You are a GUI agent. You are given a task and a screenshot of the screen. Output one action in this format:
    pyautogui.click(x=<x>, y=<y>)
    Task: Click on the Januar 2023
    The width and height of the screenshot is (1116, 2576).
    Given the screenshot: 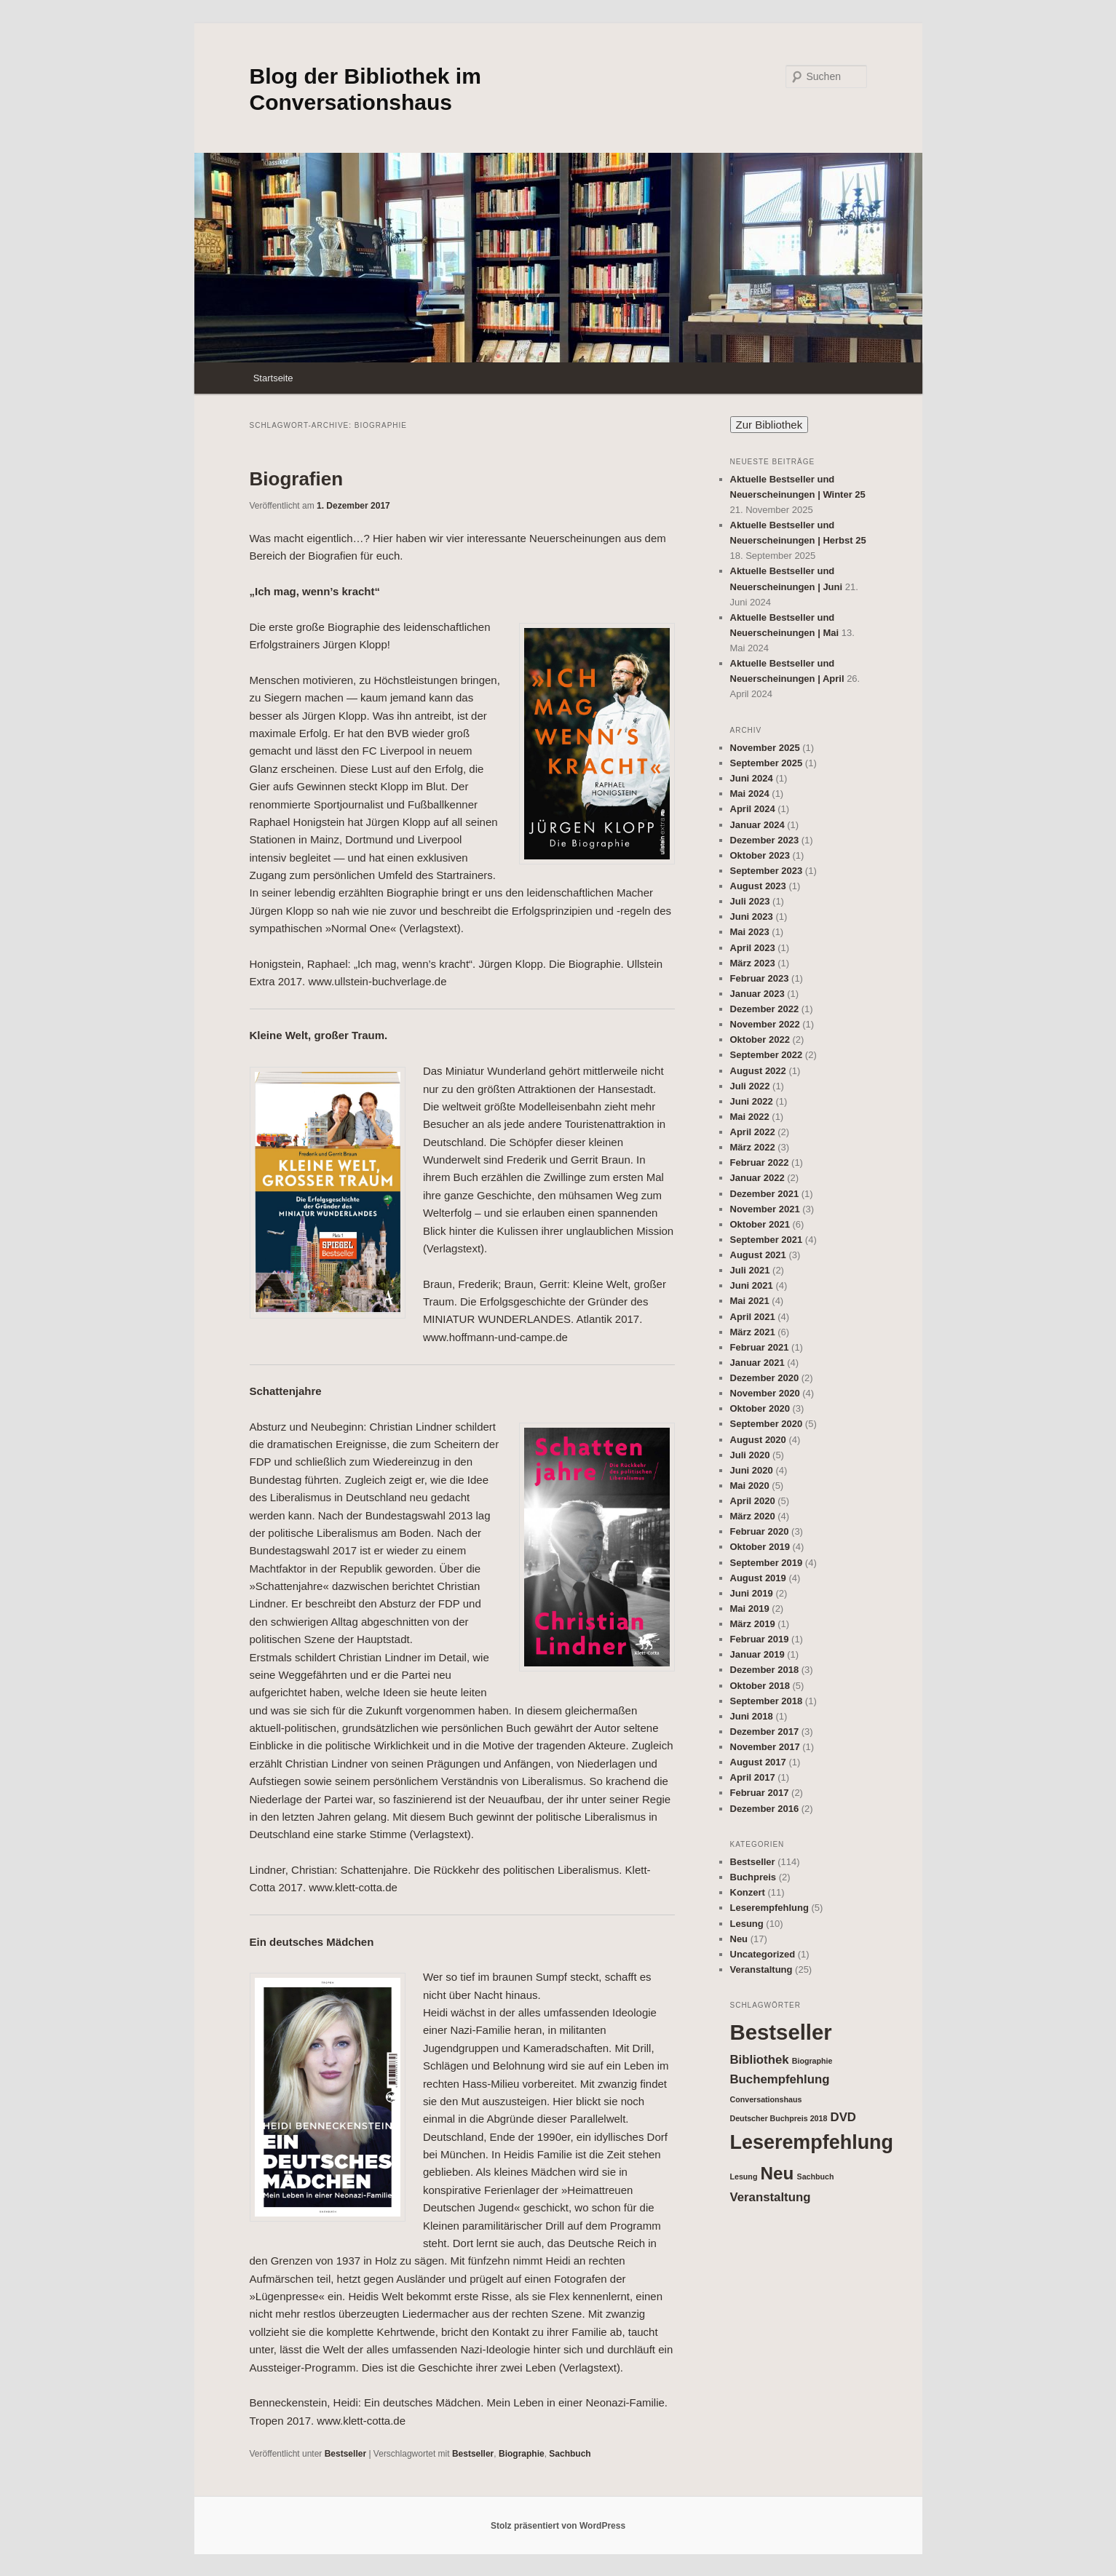 What is the action you would take?
    pyautogui.click(x=757, y=993)
    